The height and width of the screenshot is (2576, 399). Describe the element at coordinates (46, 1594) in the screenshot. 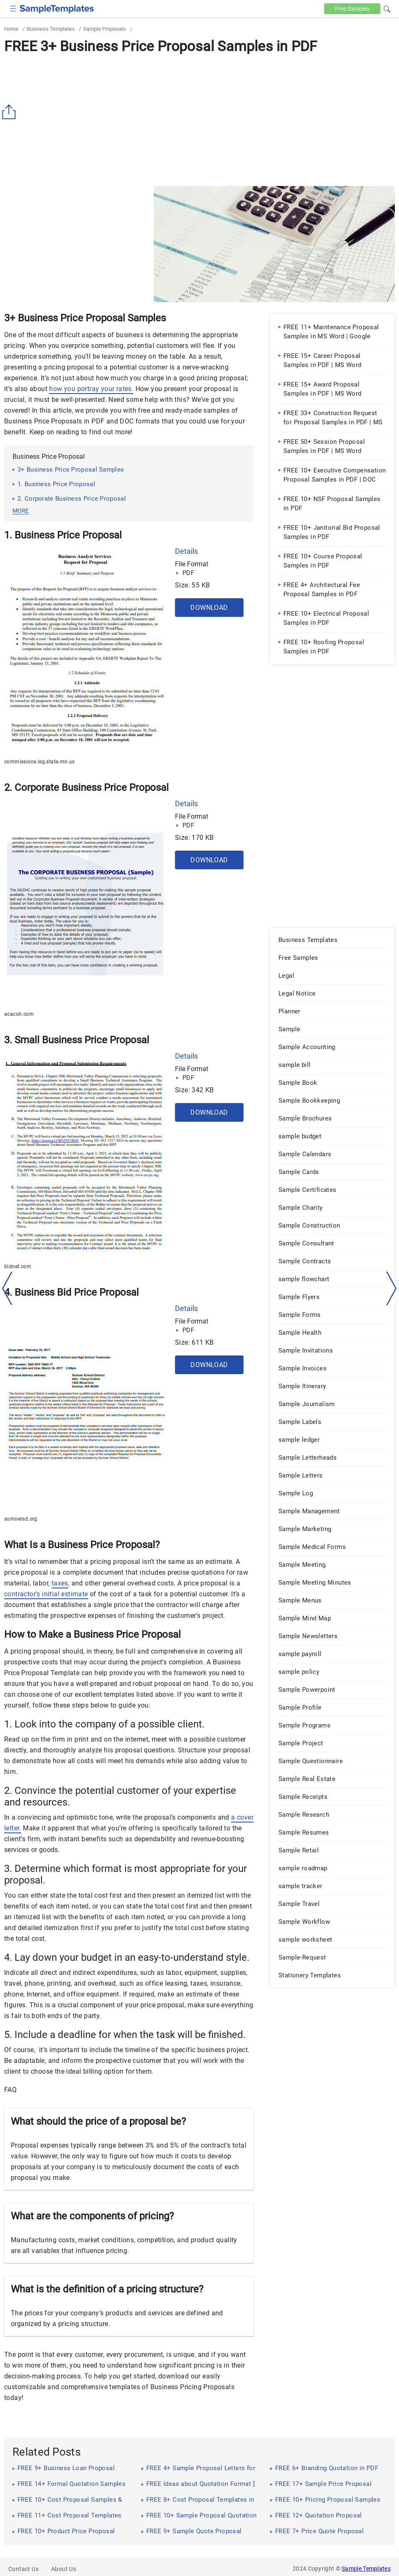

I see `contractor’s initial estimate` at that location.